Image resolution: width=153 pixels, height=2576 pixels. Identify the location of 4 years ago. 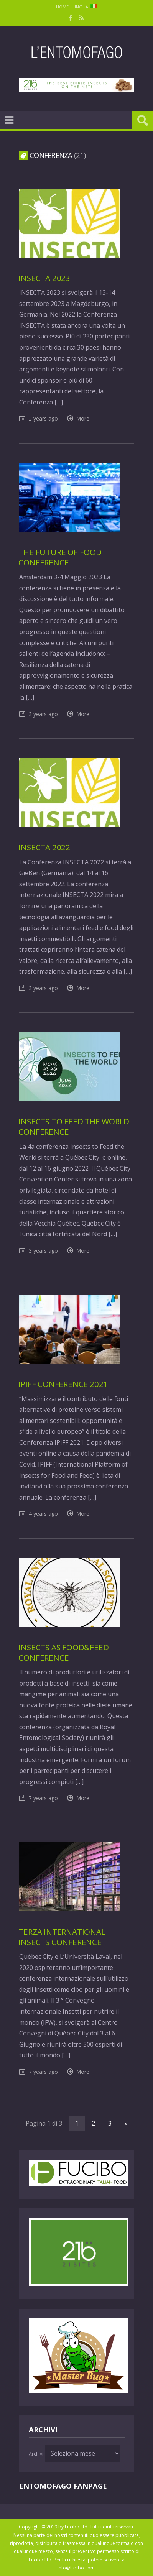
(43, 1513).